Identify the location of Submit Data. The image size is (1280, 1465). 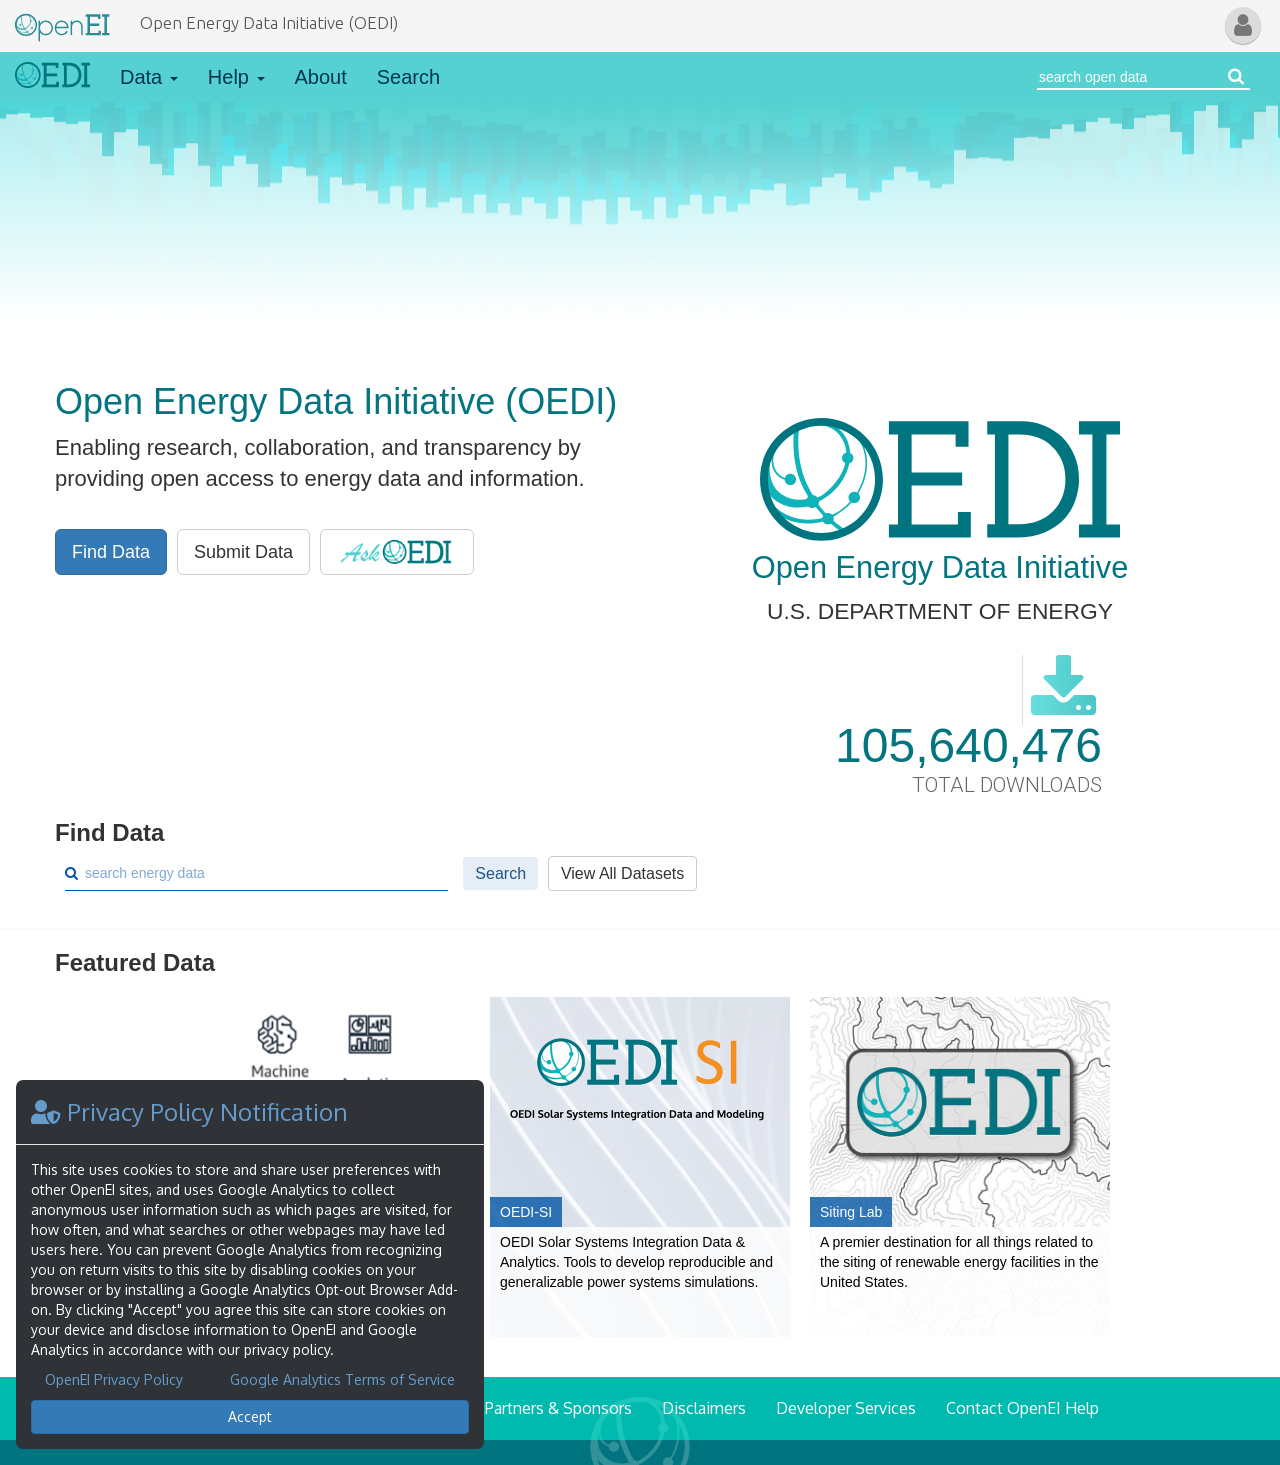
(243, 552).